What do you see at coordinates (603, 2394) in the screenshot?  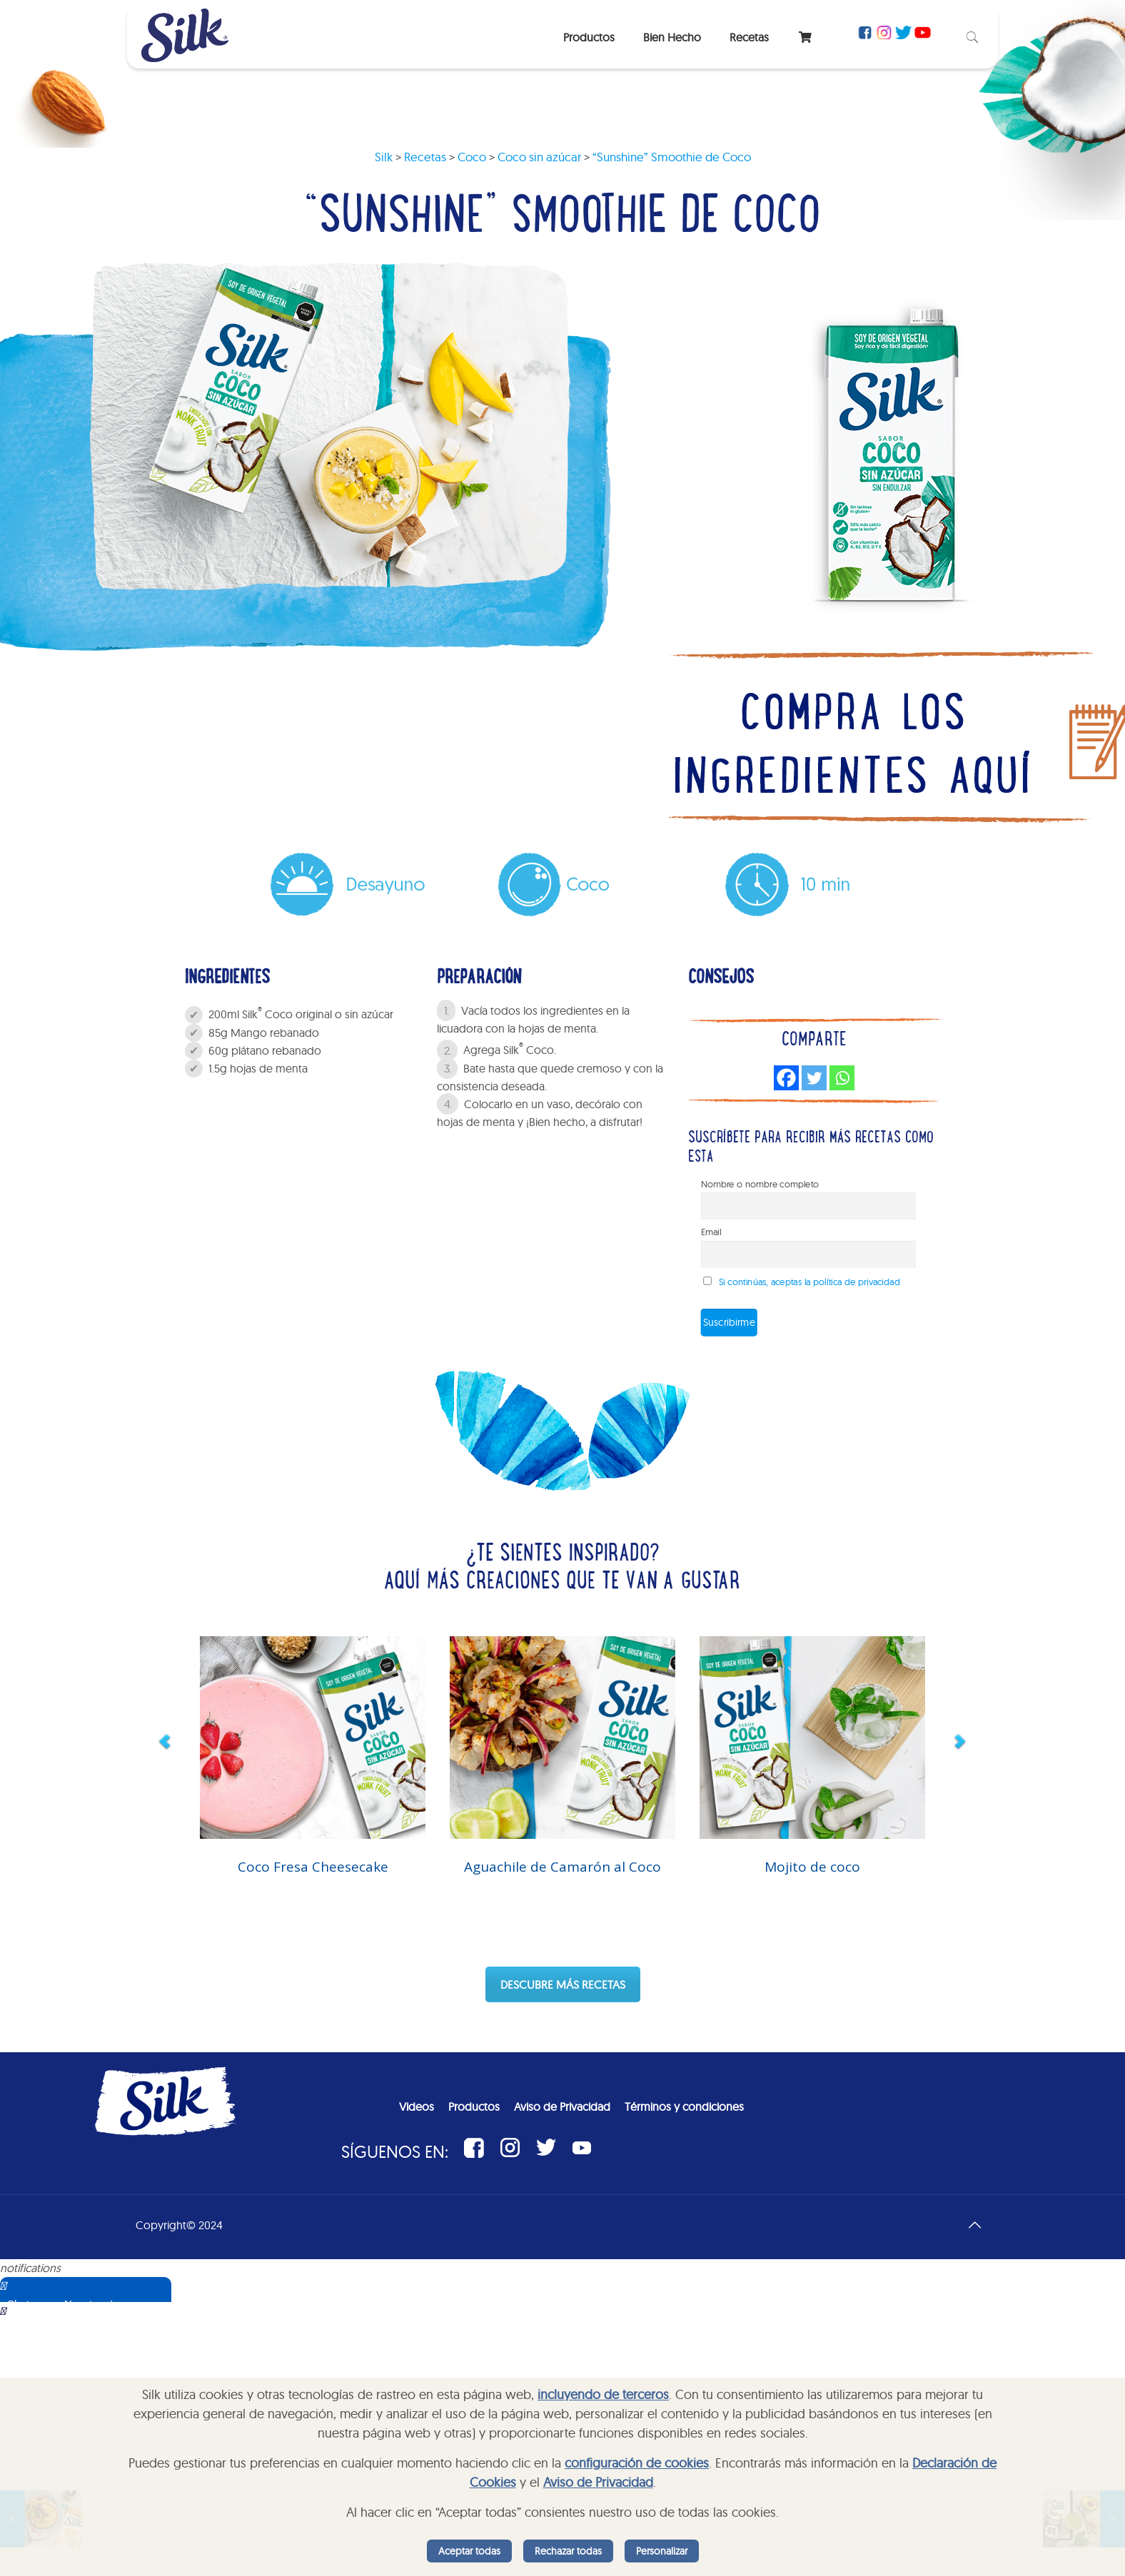 I see `incluyendo de terceros` at bounding box center [603, 2394].